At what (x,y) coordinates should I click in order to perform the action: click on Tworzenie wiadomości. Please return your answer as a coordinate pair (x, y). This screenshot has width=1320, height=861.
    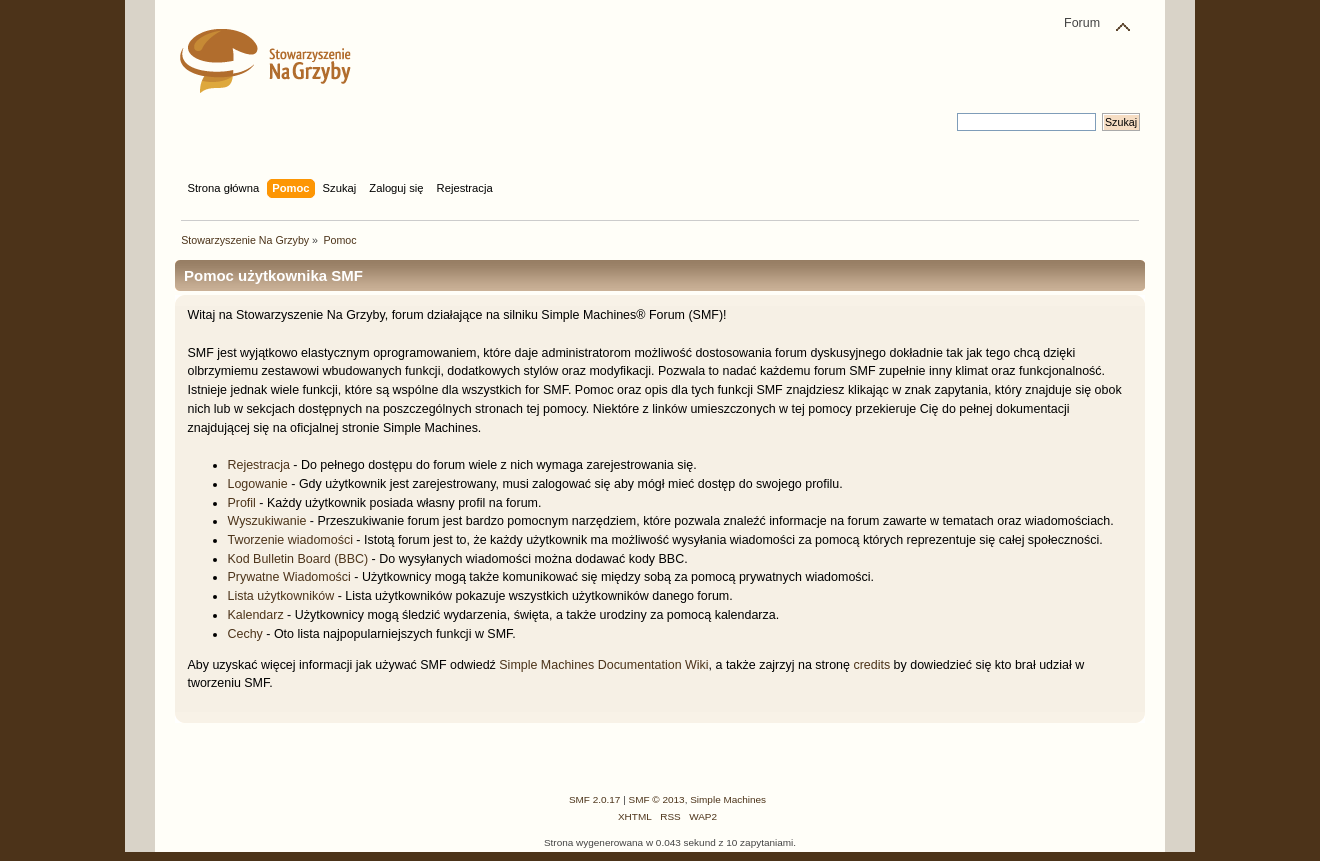
    Looking at the image, I should click on (289, 540).